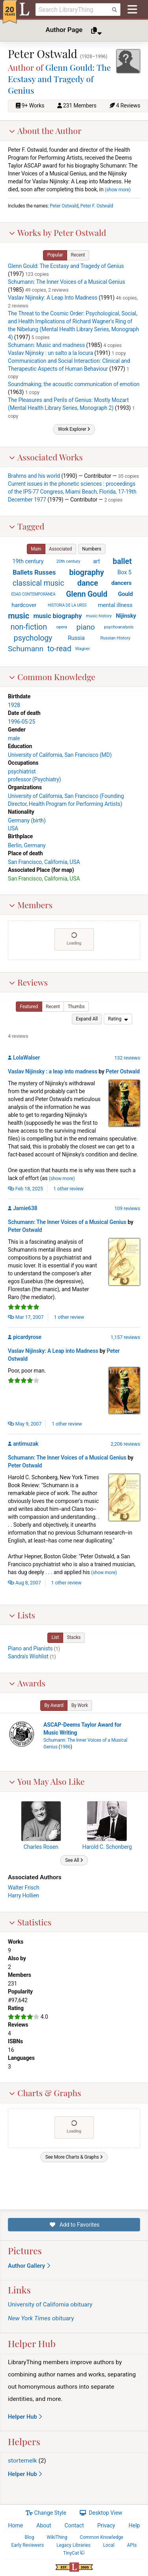 The width and height of the screenshot is (148, 2576). What do you see at coordinates (86, 594) in the screenshot?
I see `Glenn Gould` at bounding box center [86, 594].